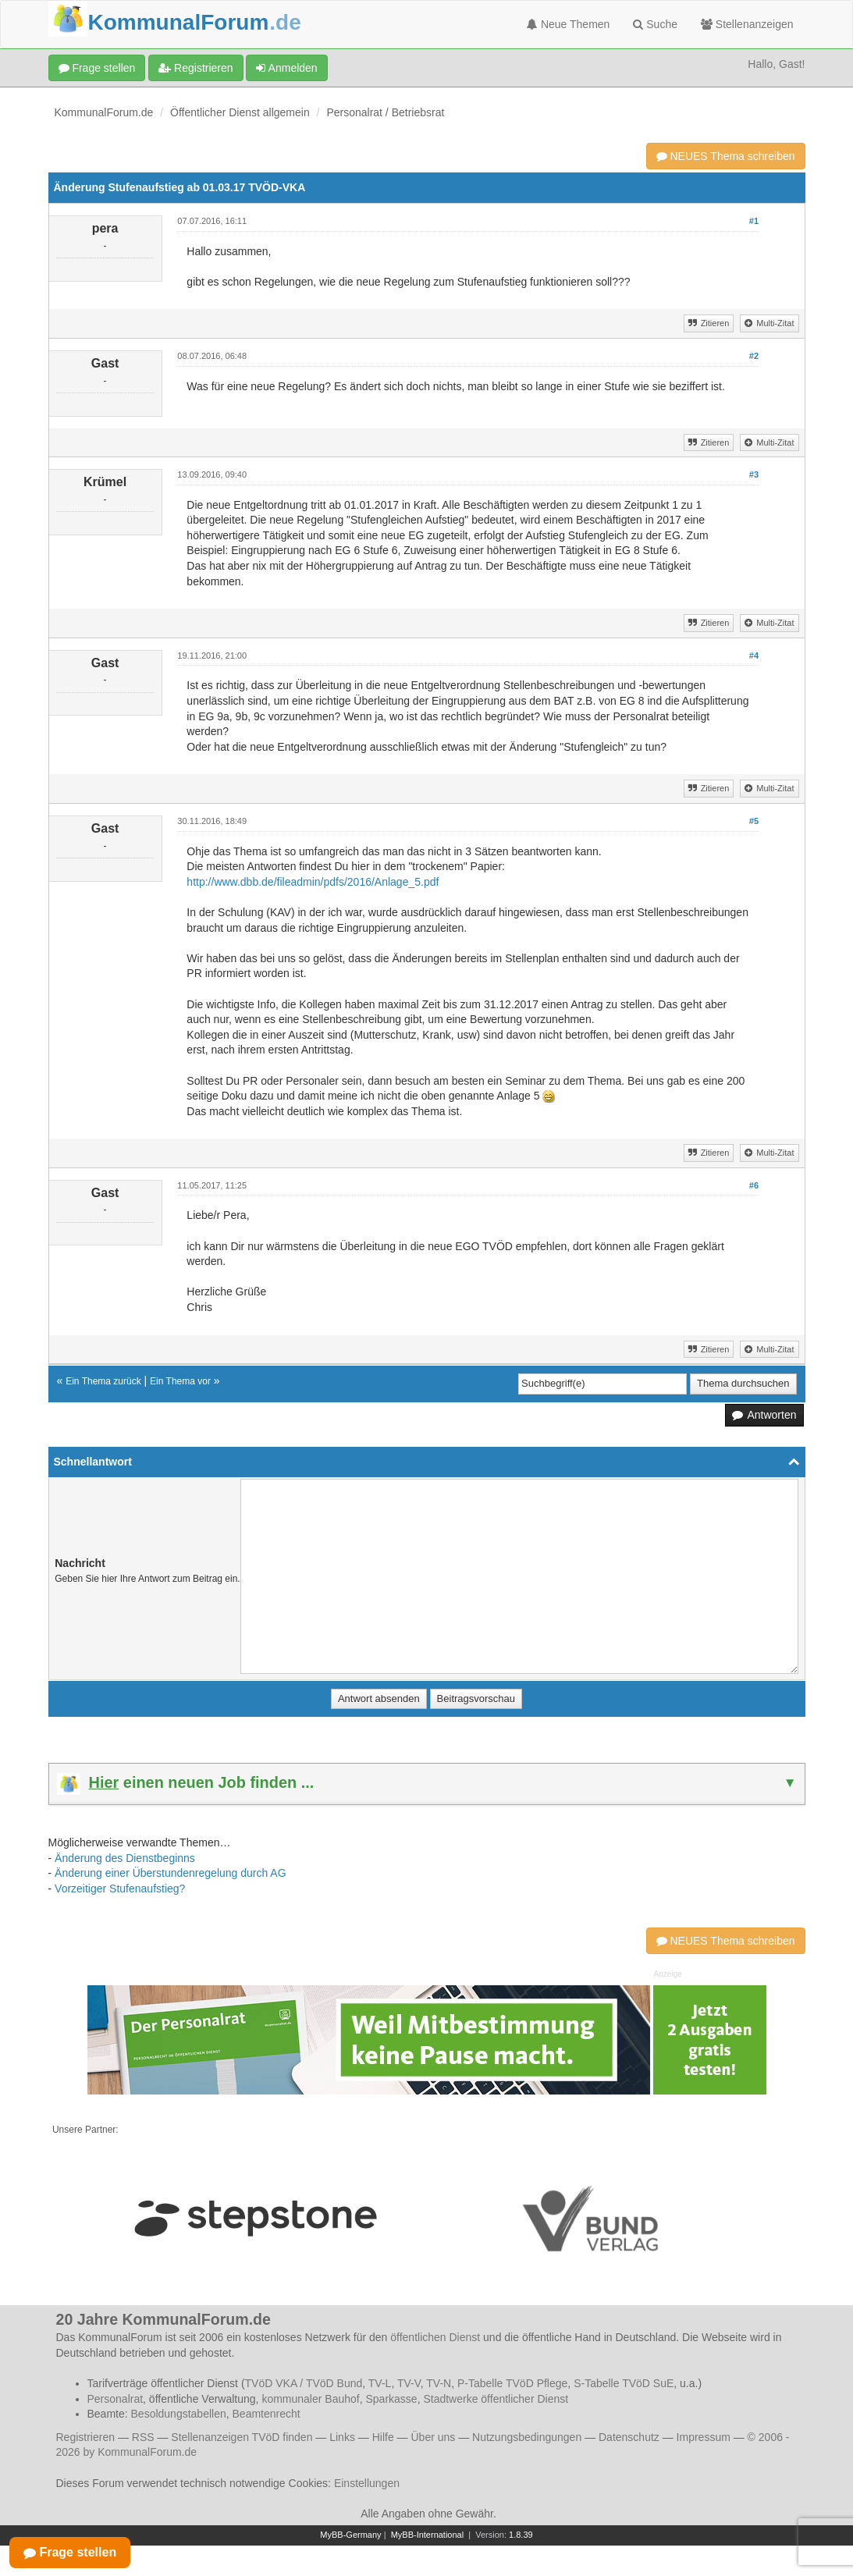 Image resolution: width=853 pixels, height=2576 pixels. What do you see at coordinates (747, 24) in the screenshot?
I see `Stellenanzeigen` at bounding box center [747, 24].